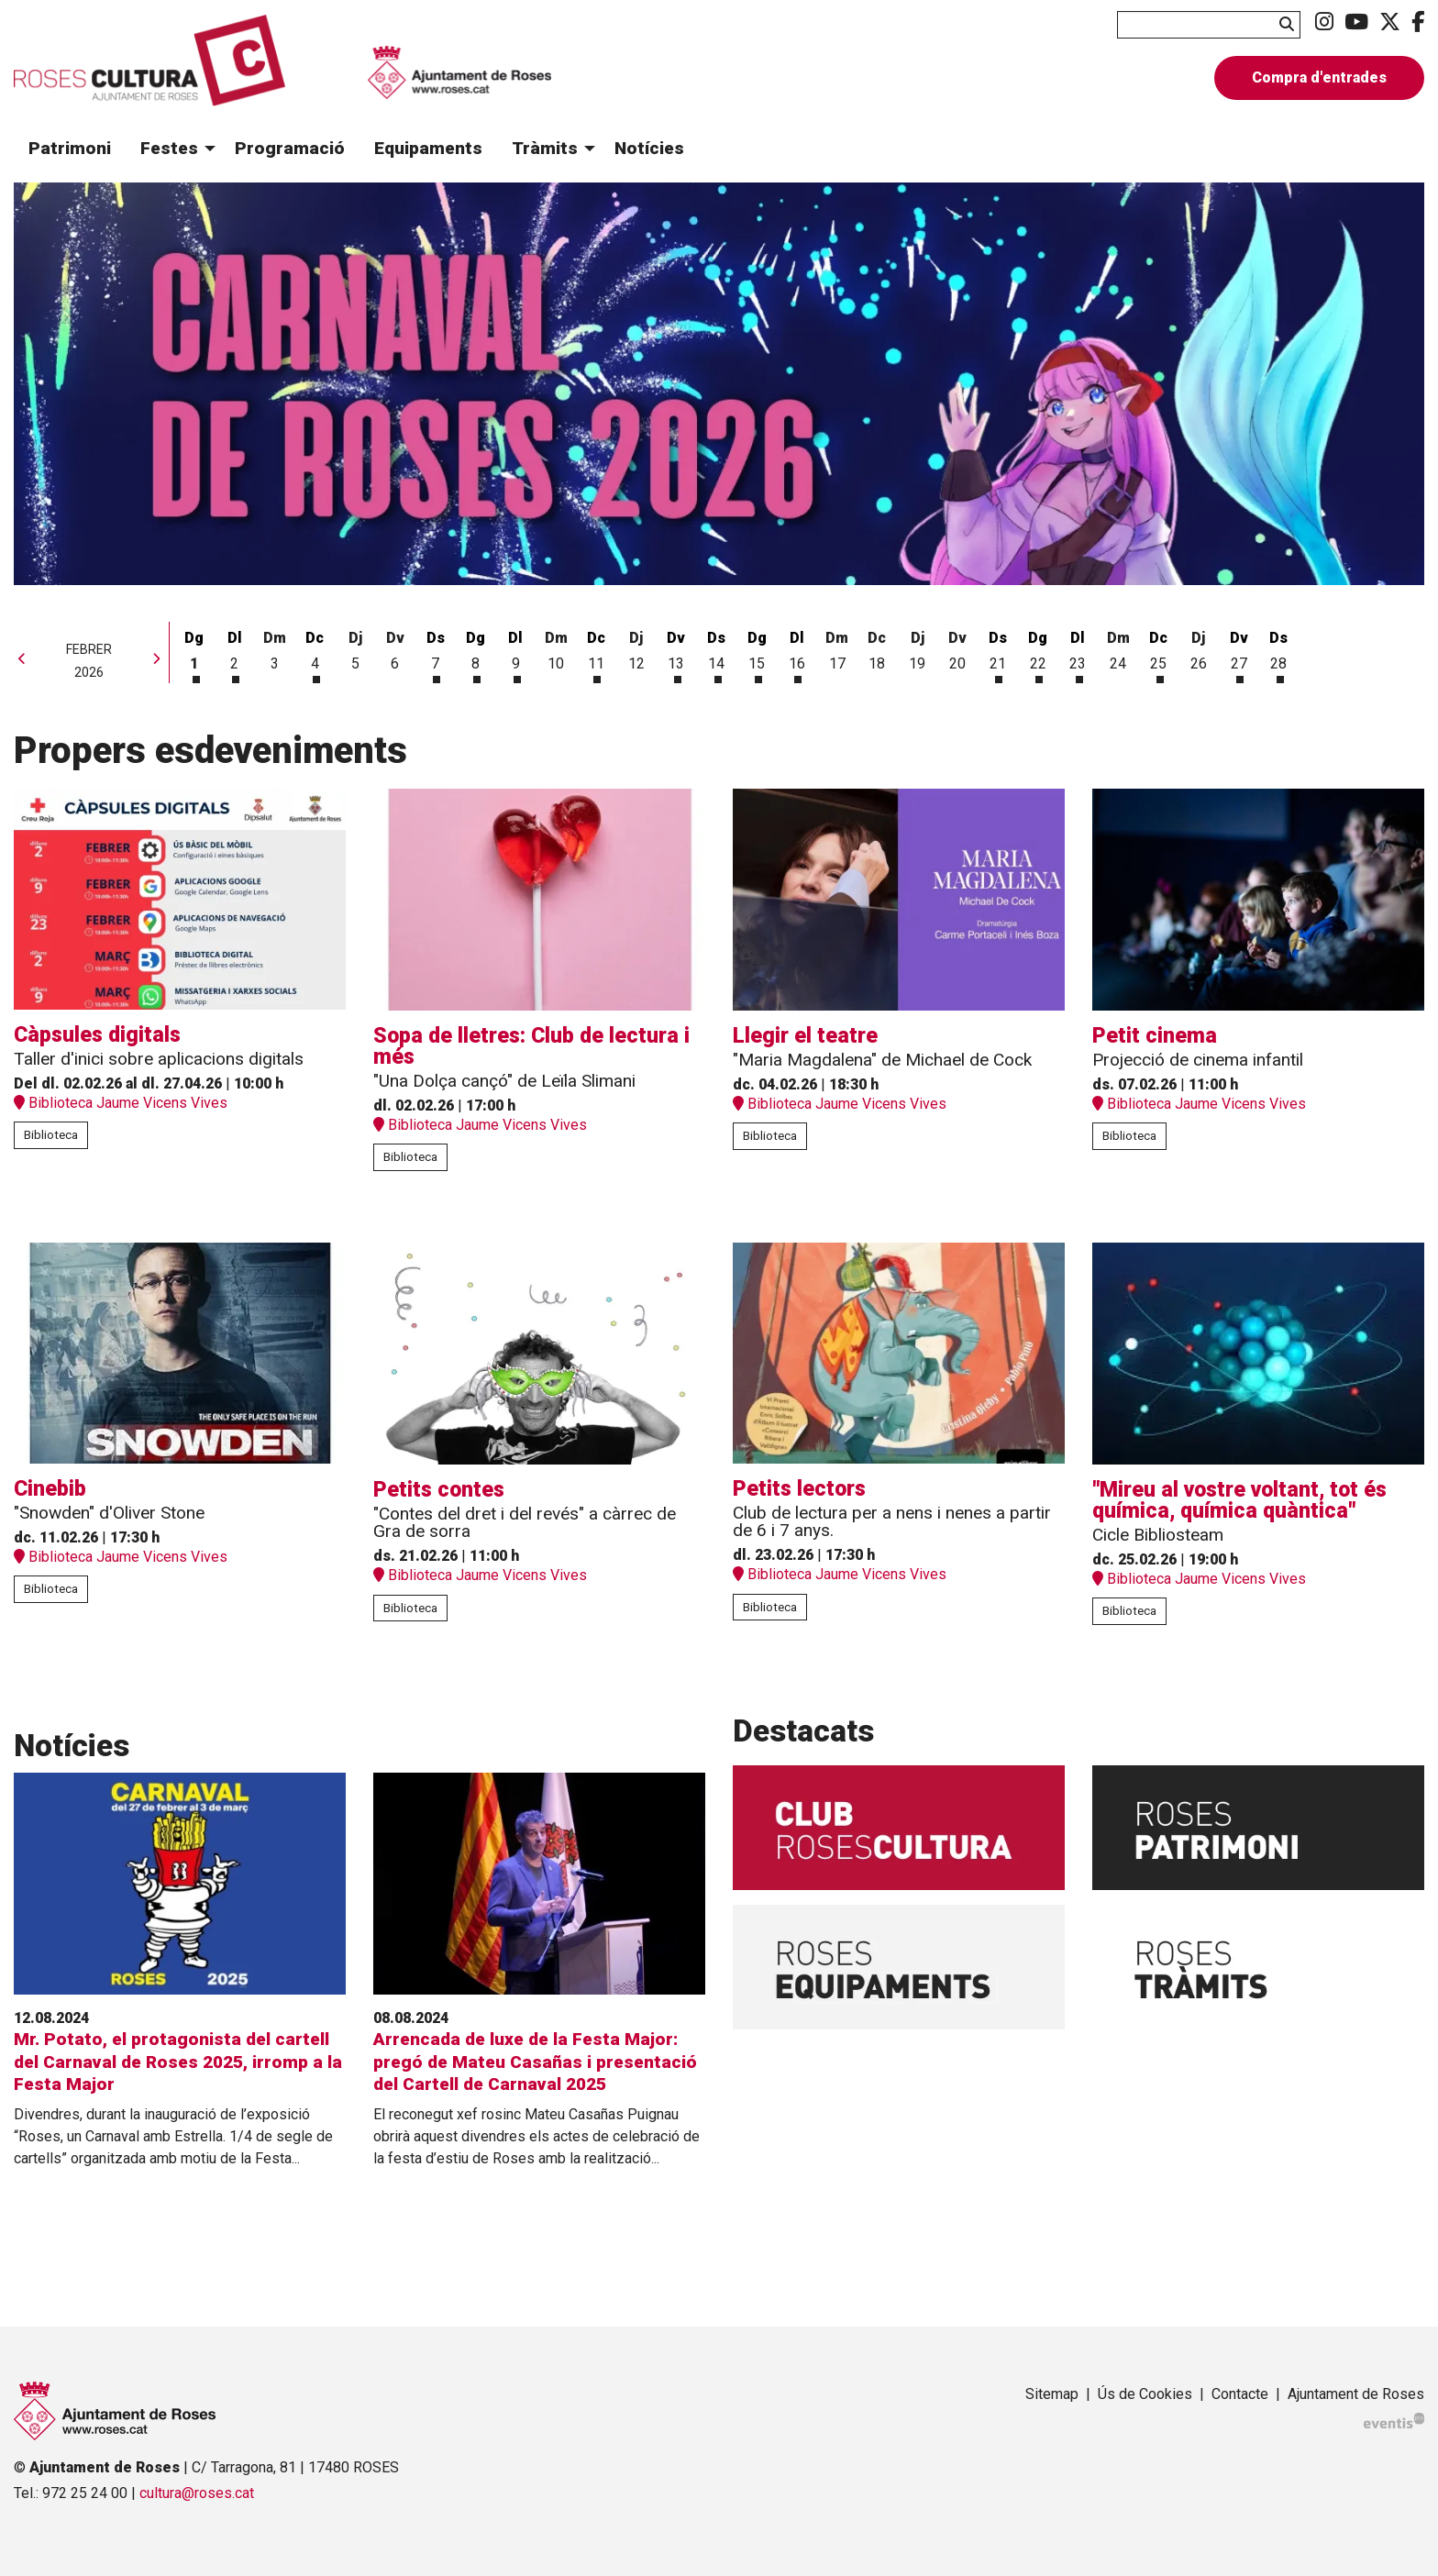 The height and width of the screenshot is (2576, 1438). I want to click on [Veure activitats del dia Diumenge 1 de febrer], so click(194, 654).